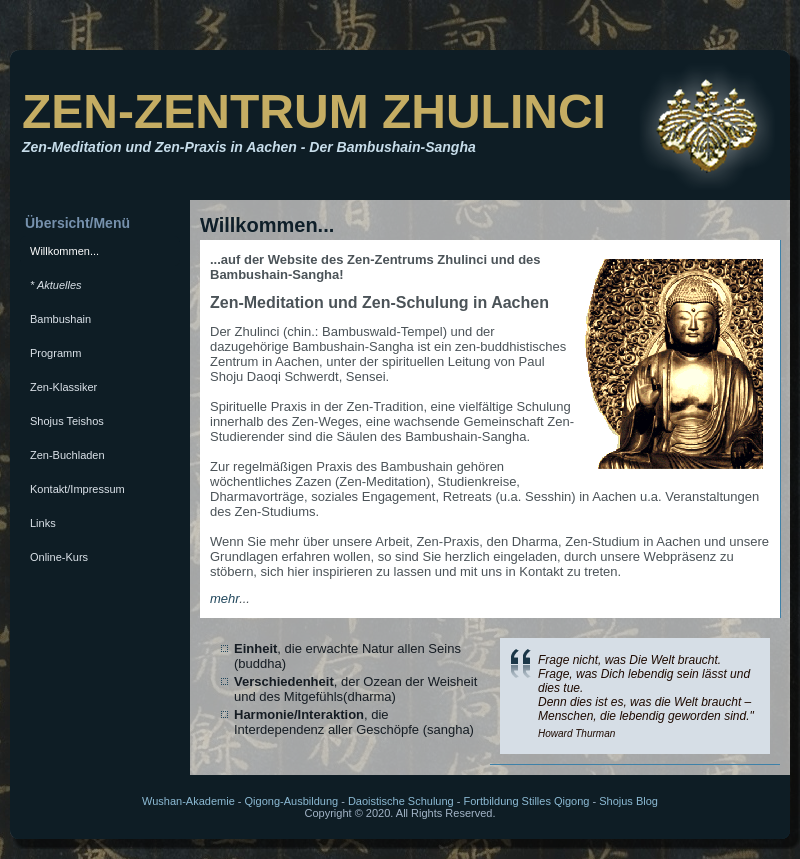 The height and width of the screenshot is (859, 800). What do you see at coordinates (64, 251) in the screenshot?
I see `Willkommen...` at bounding box center [64, 251].